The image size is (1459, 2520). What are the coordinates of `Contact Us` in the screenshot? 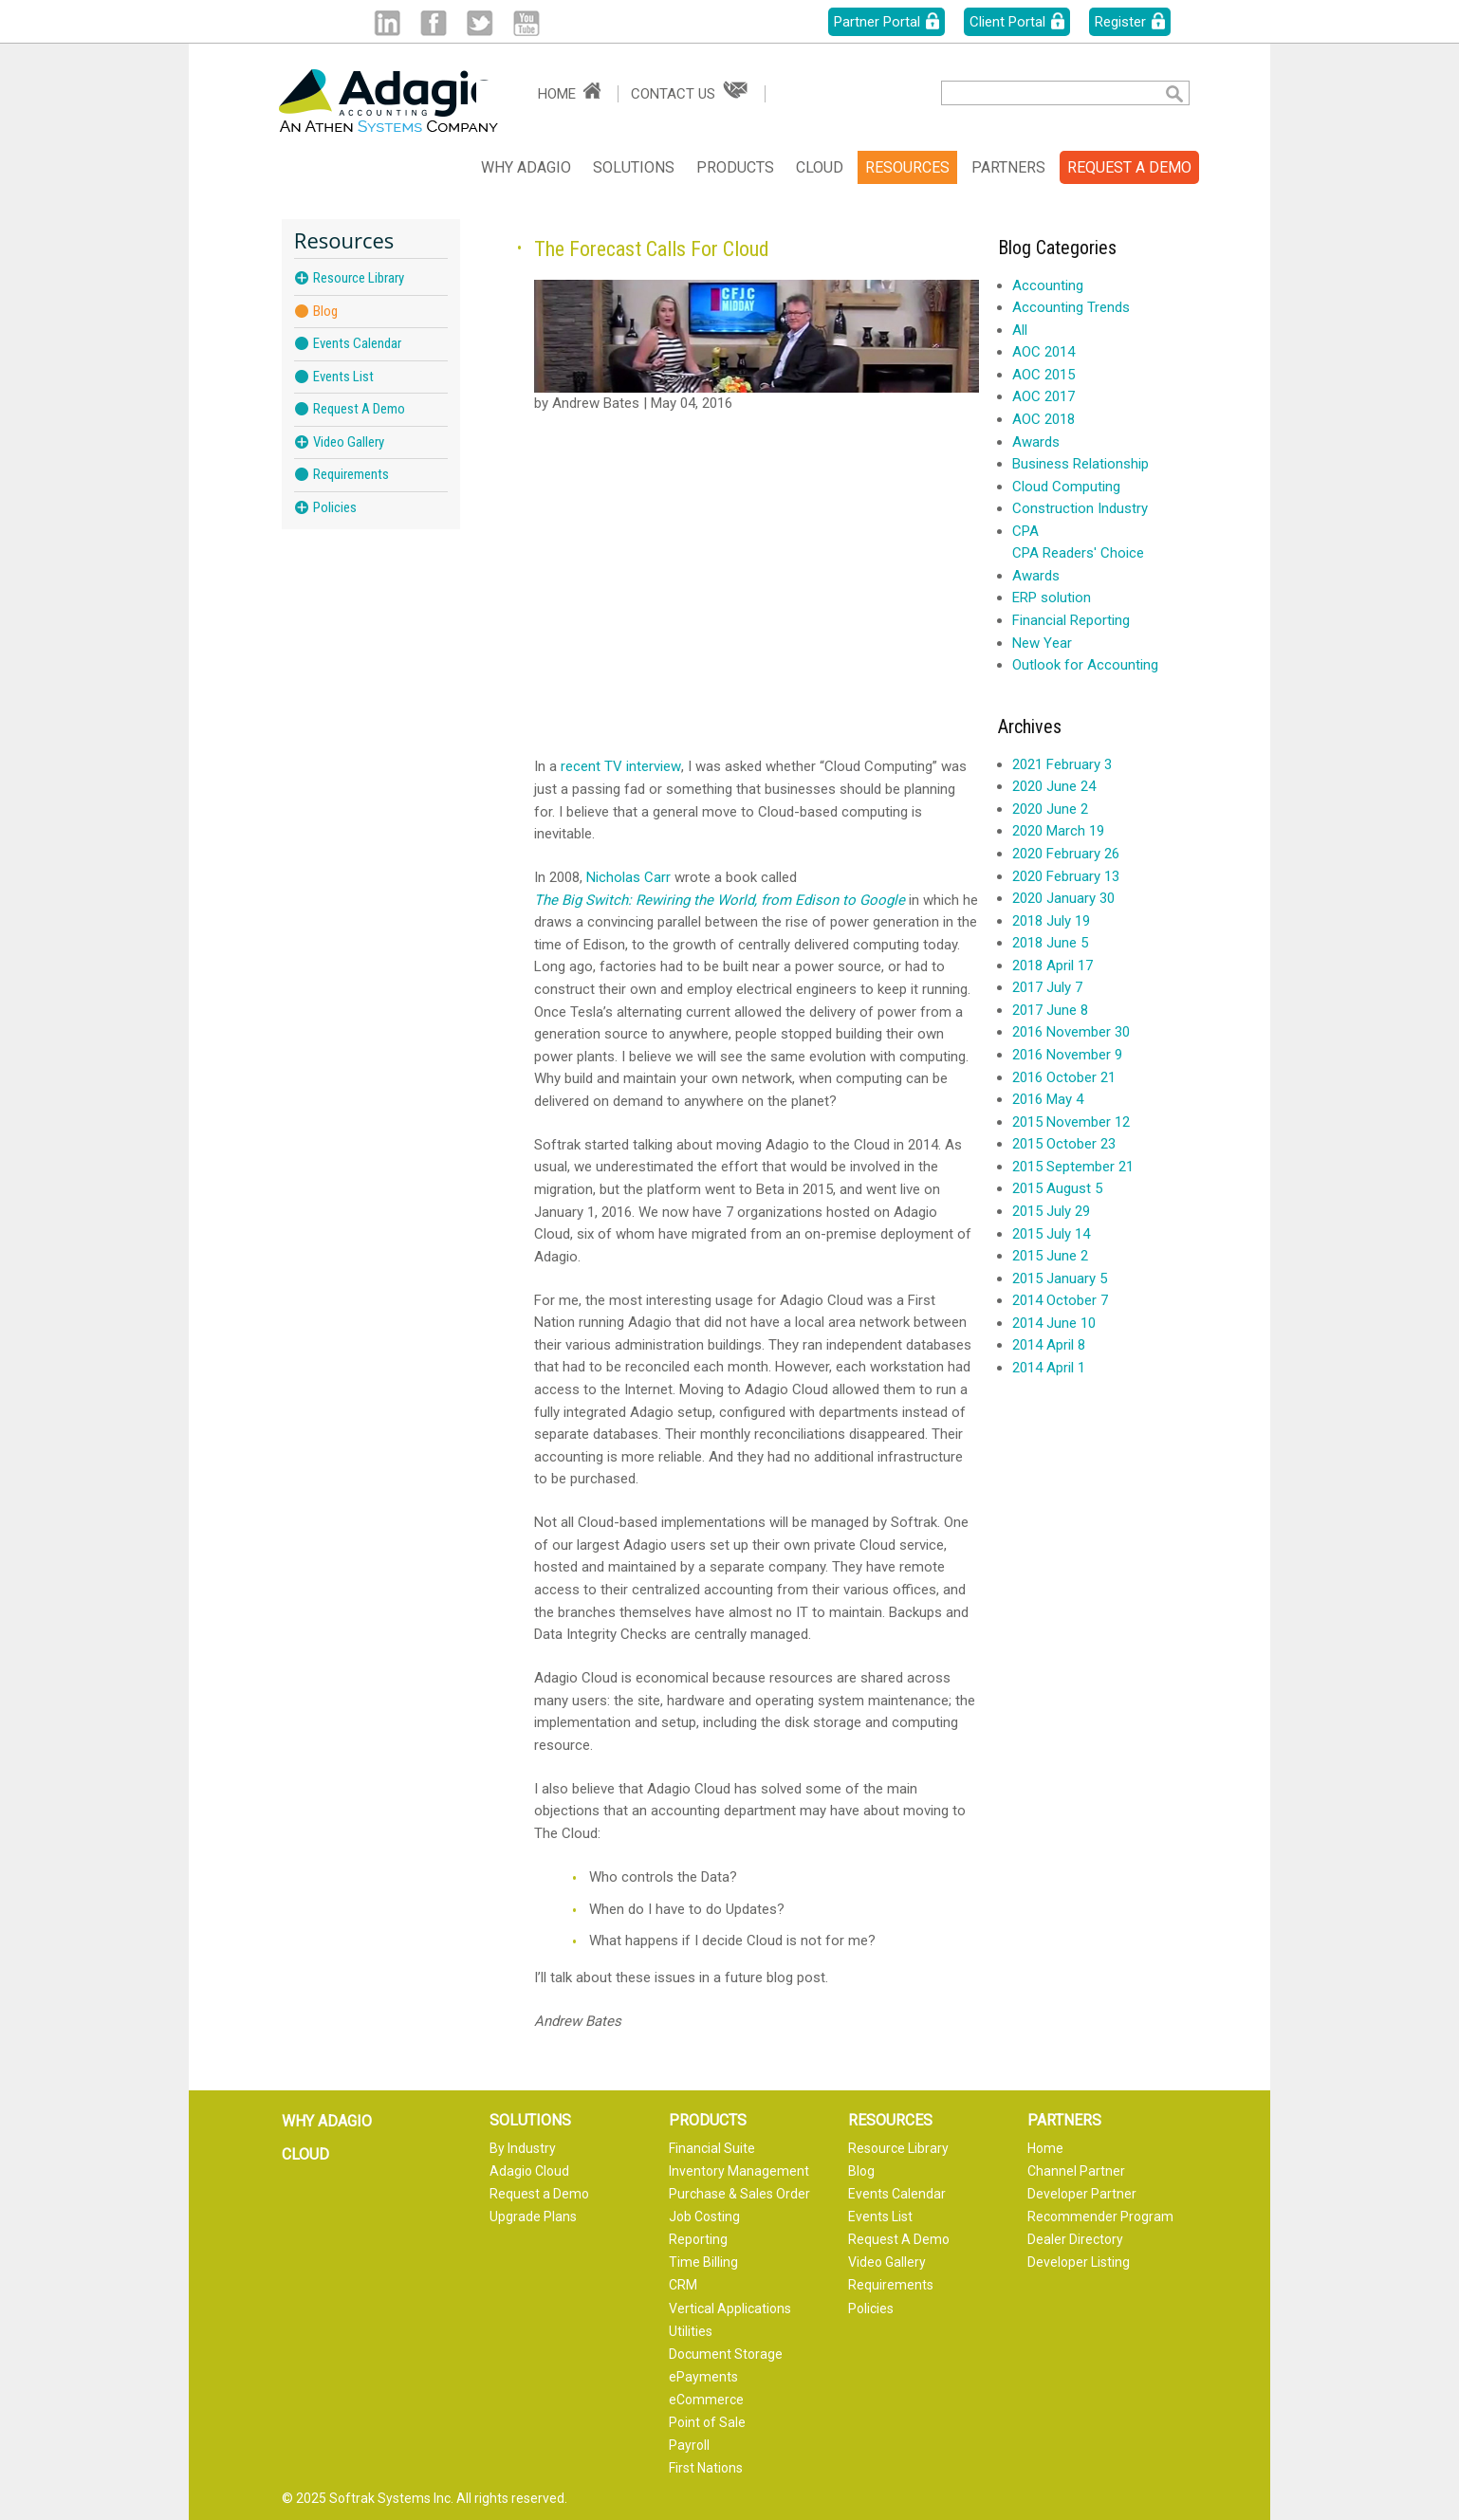 It's located at (673, 93).